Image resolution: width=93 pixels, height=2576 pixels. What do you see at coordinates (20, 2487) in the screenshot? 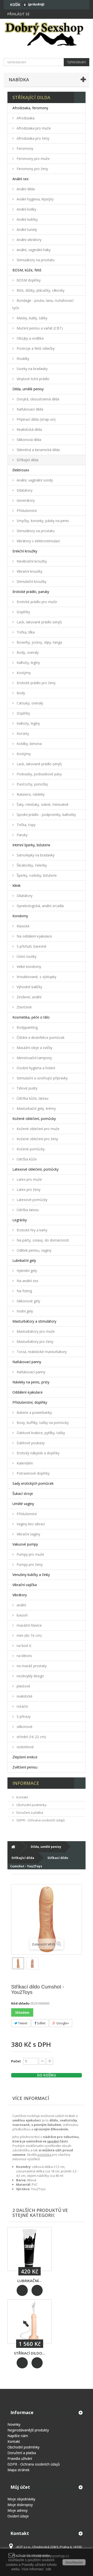
I see `Můj účet` at bounding box center [20, 2487].